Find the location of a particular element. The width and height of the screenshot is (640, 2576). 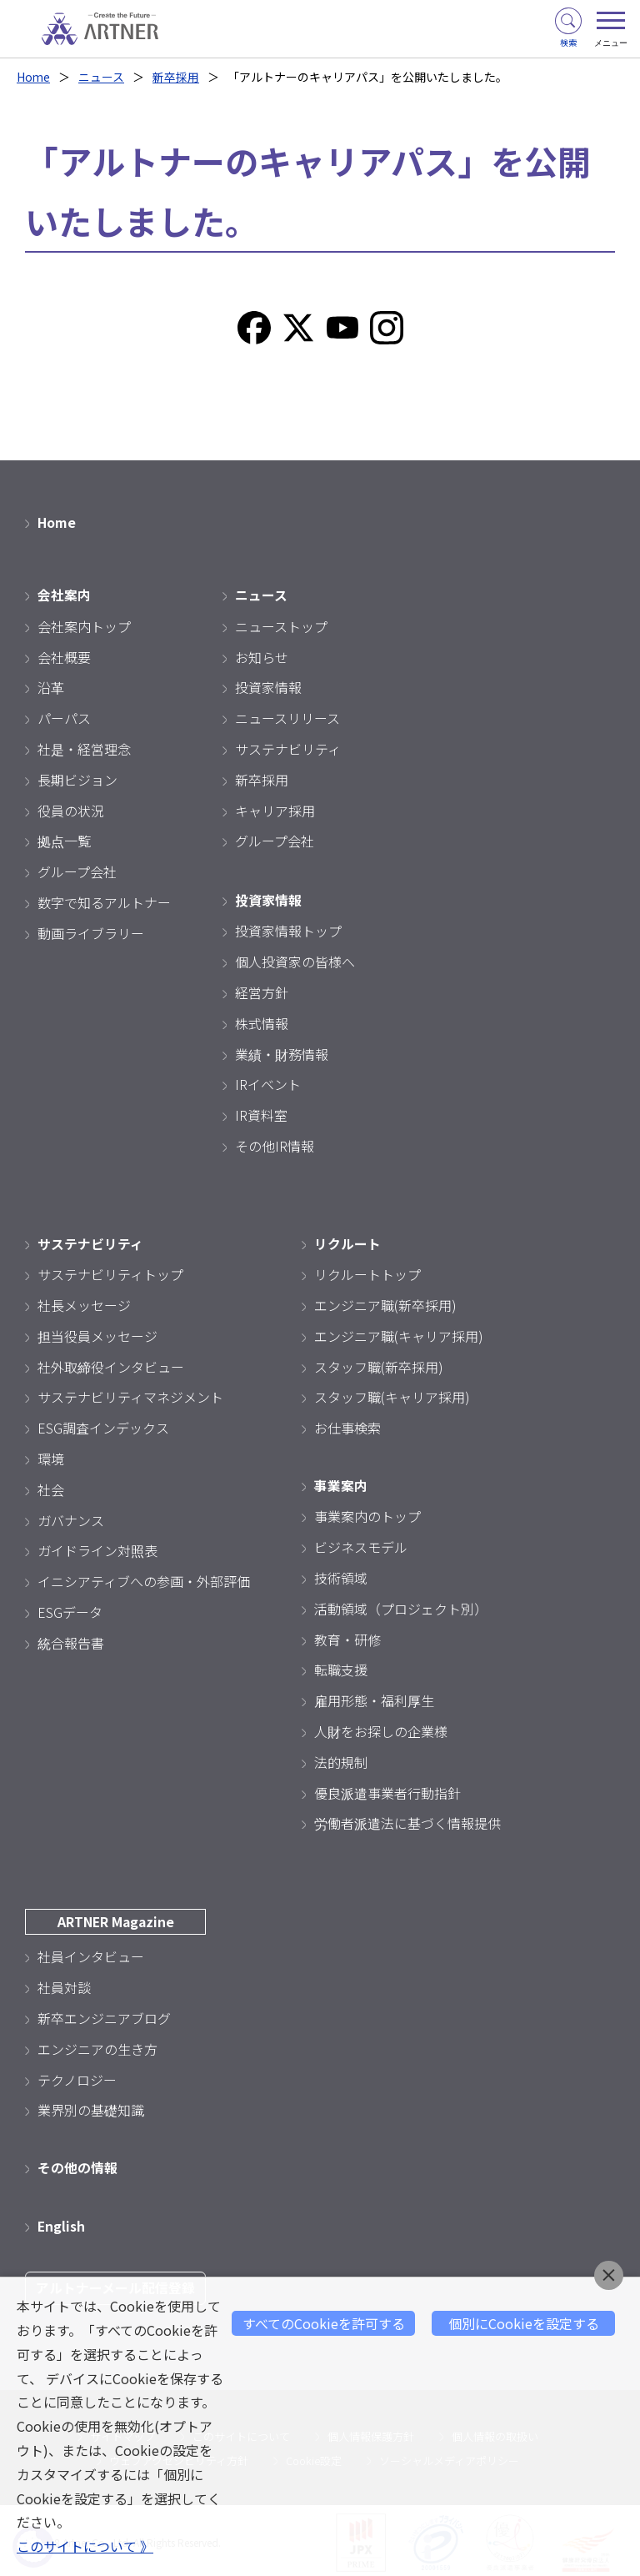

エンジニアの生き方 is located at coordinates (98, 2046).